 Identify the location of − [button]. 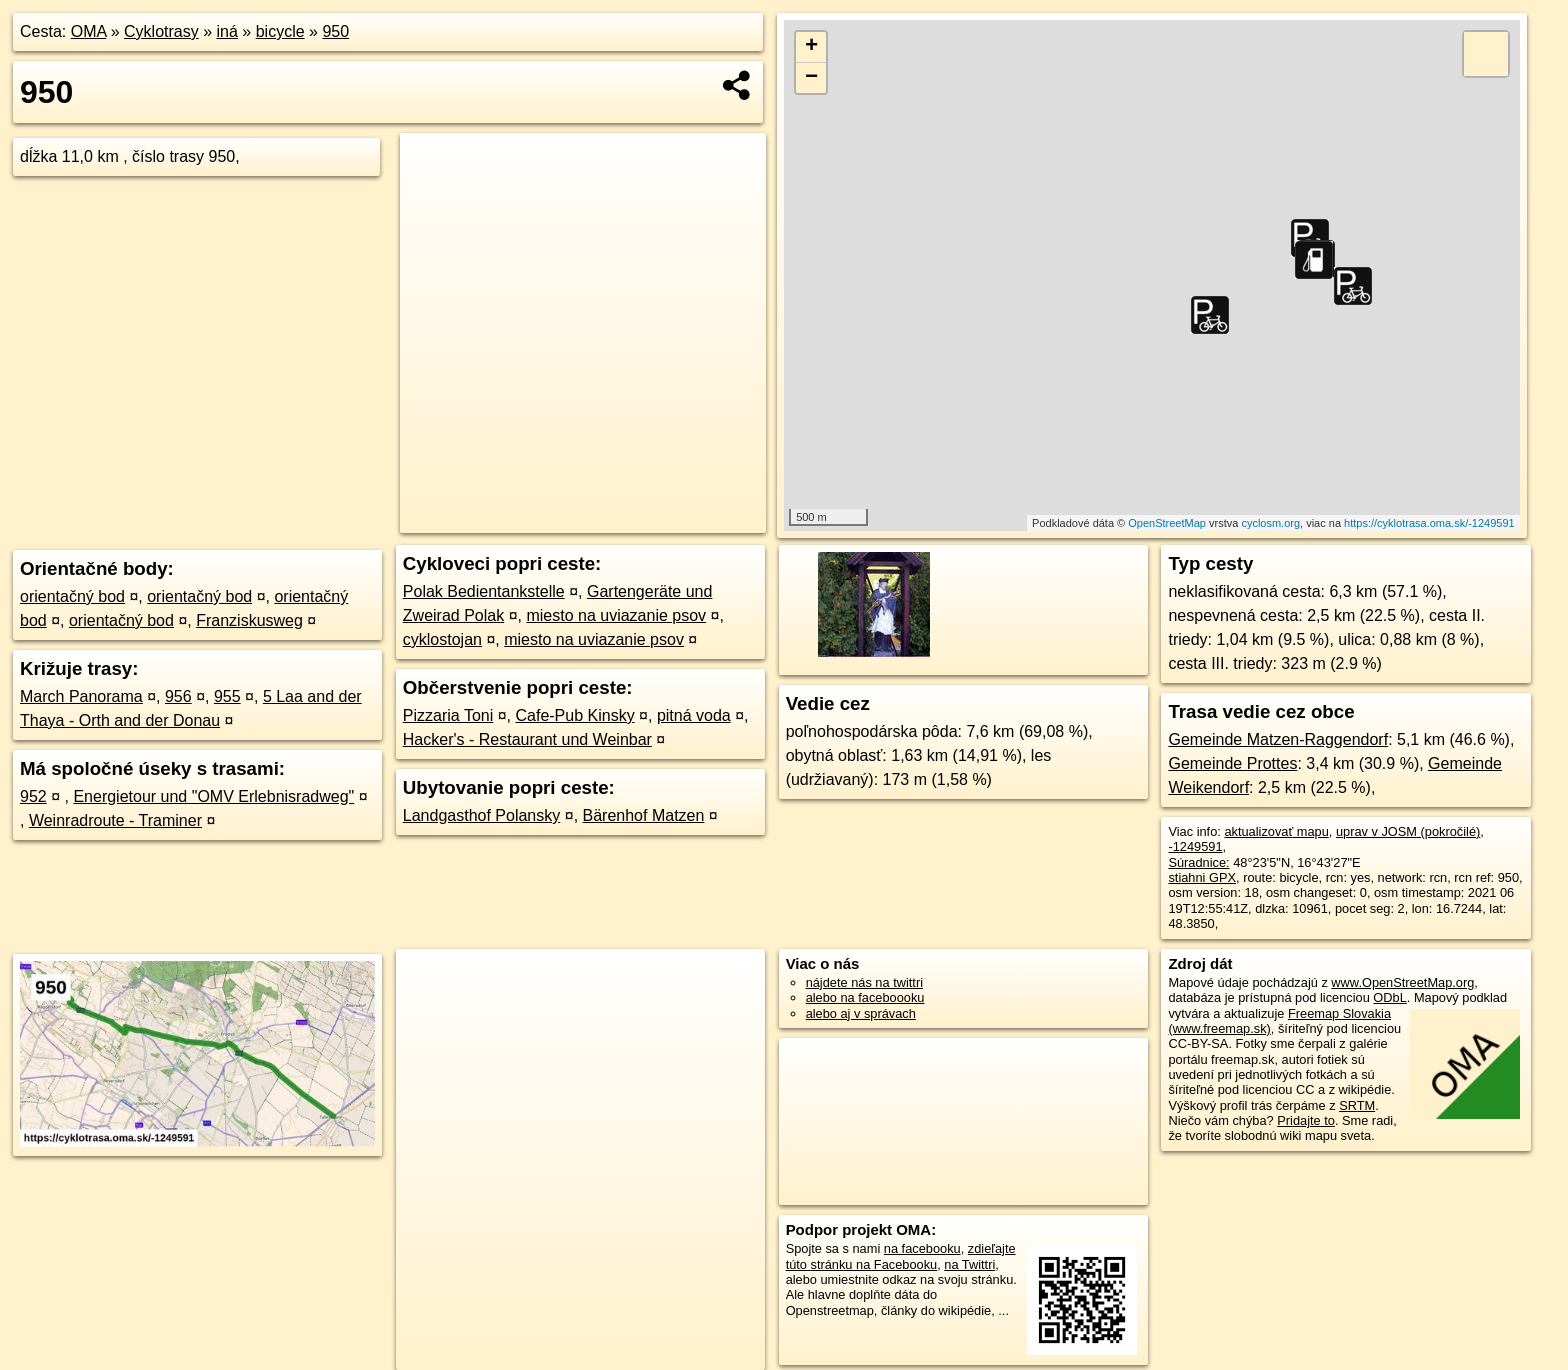
(811, 78).